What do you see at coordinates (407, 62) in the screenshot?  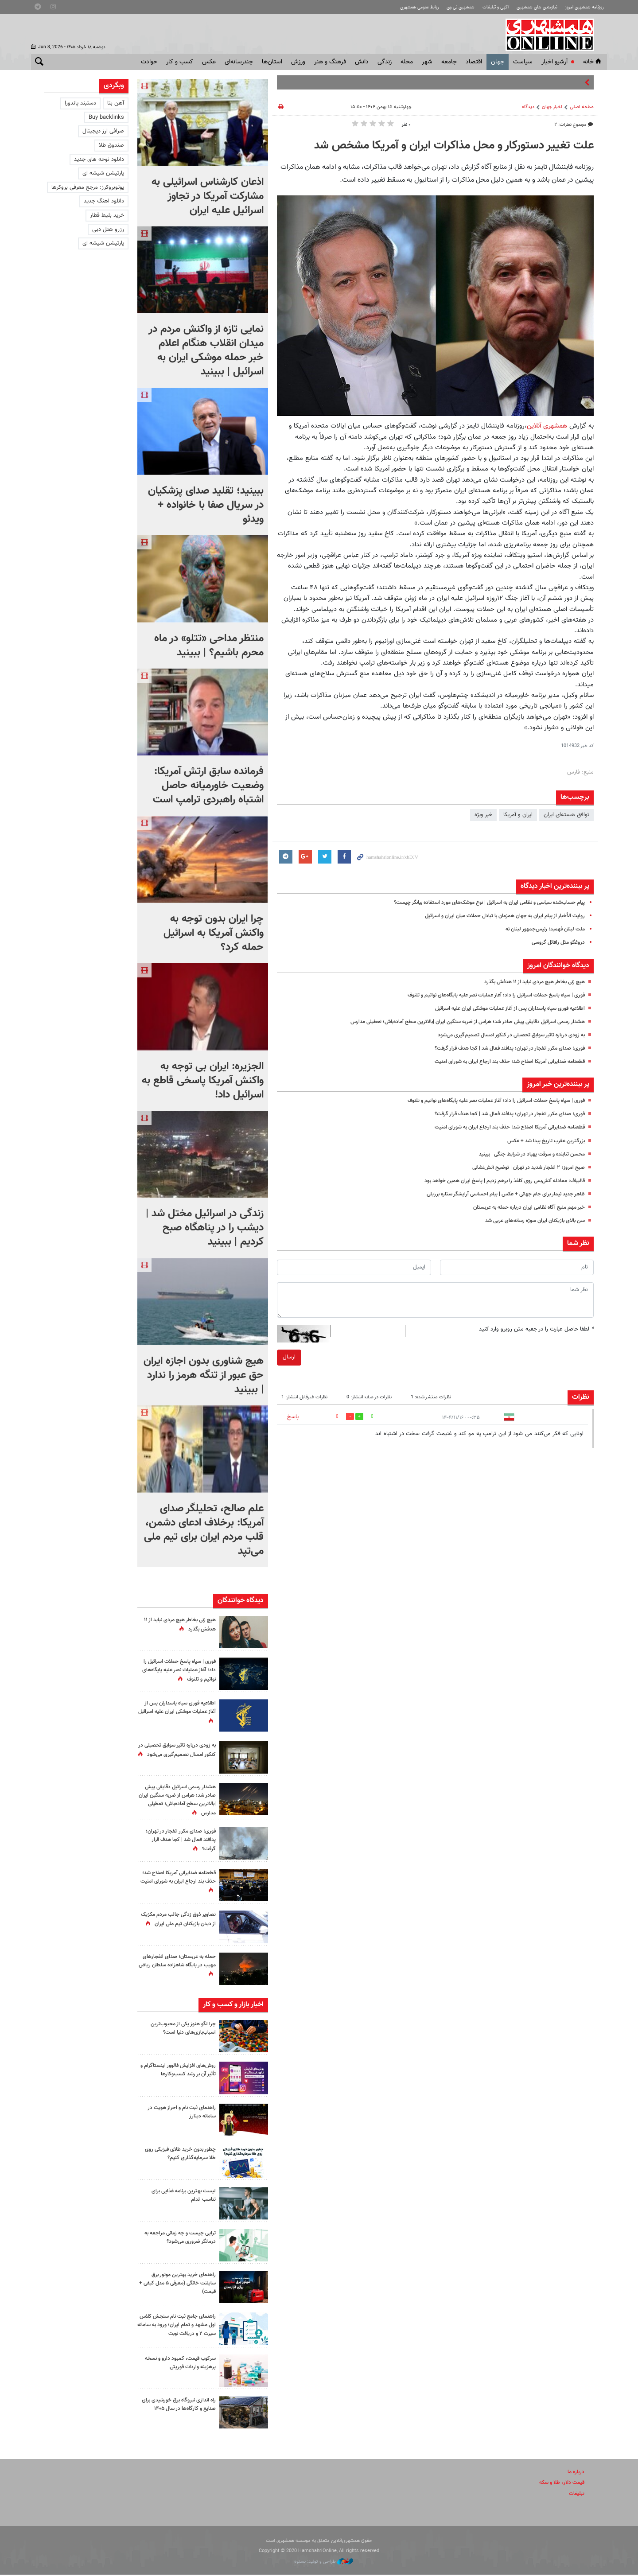 I see `محله` at bounding box center [407, 62].